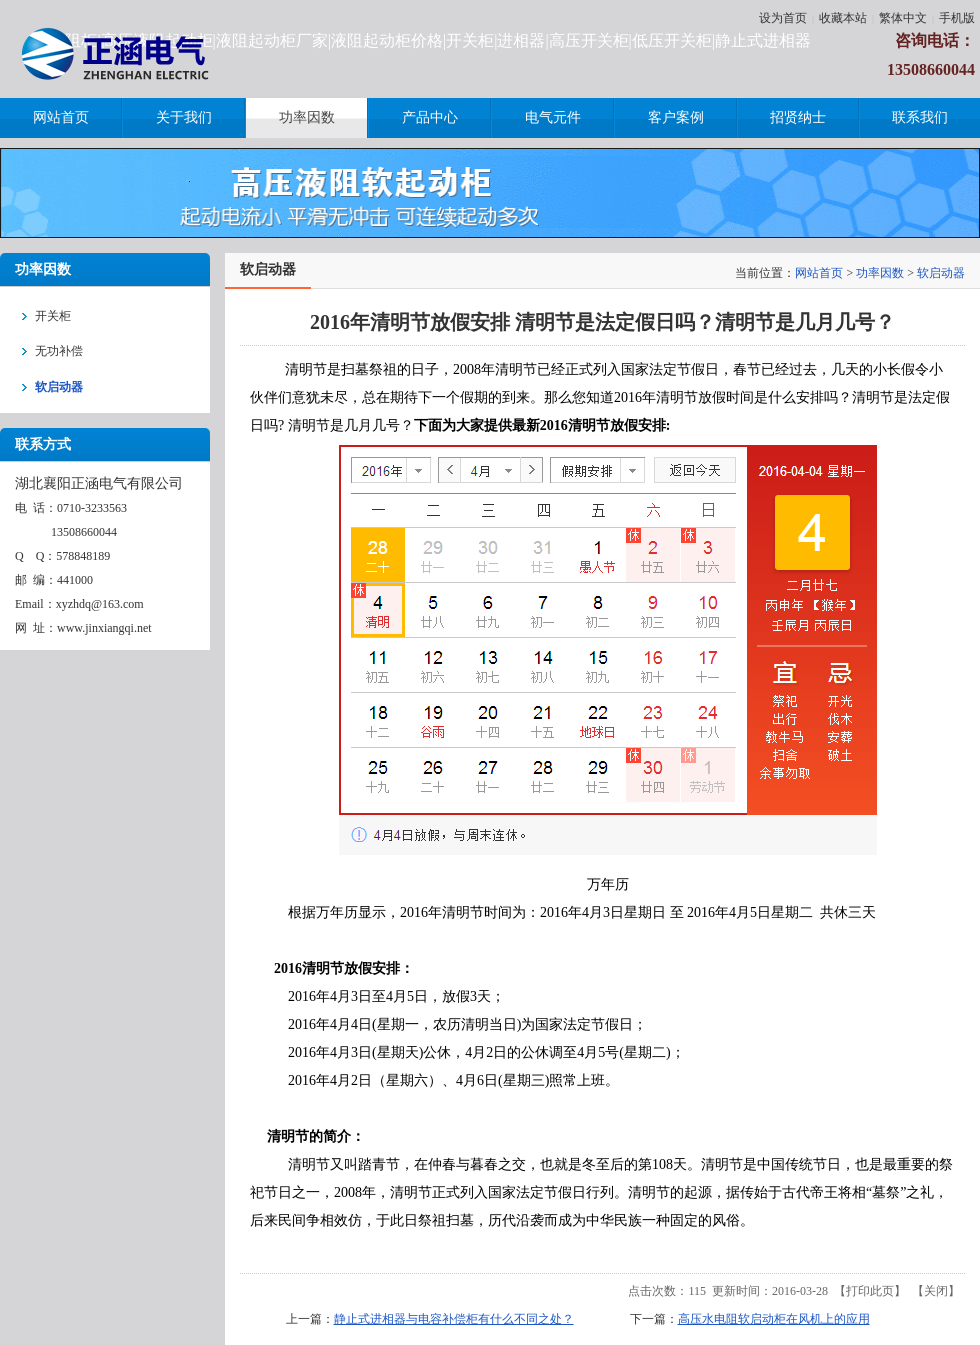 The width and height of the screenshot is (980, 1345). Describe the element at coordinates (783, 18) in the screenshot. I see `设为首页` at that location.